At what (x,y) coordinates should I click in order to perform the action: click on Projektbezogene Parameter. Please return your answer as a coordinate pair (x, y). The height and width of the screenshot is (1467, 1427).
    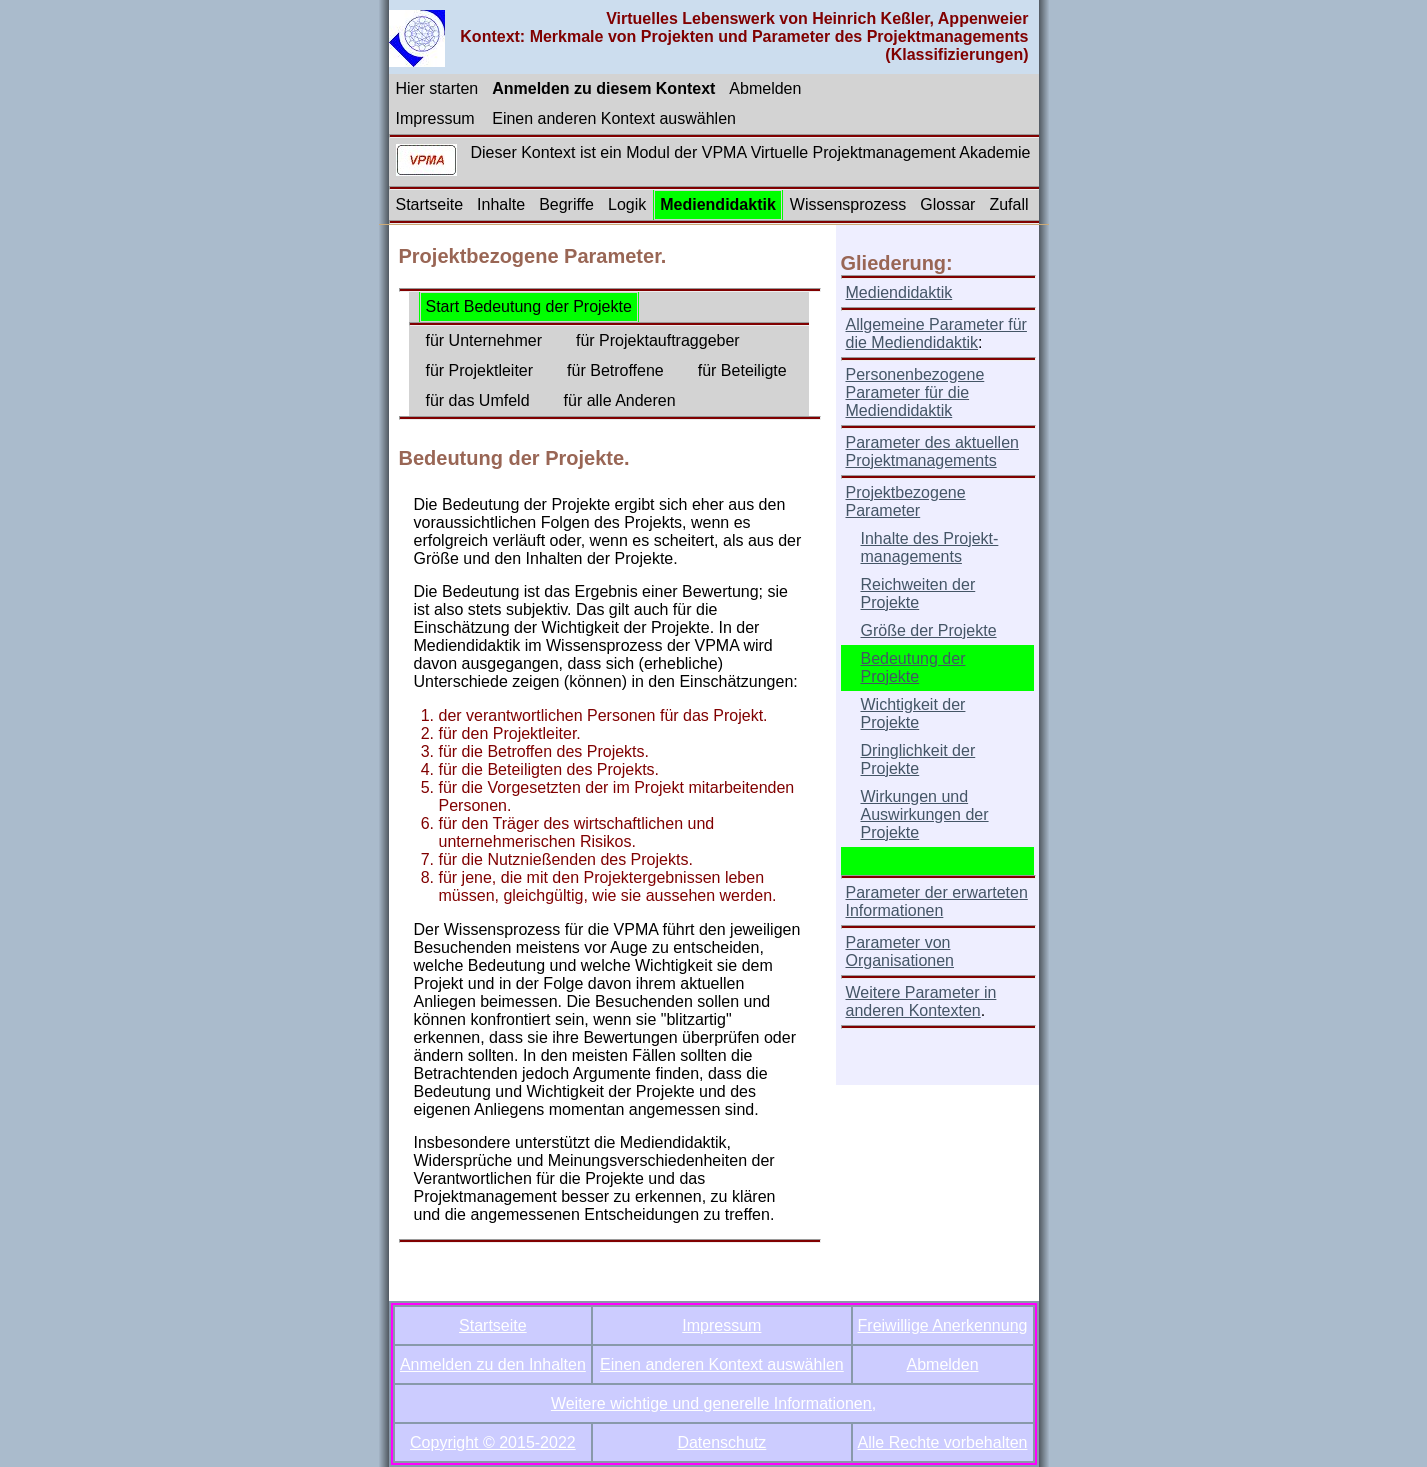
    Looking at the image, I should click on (906, 501).